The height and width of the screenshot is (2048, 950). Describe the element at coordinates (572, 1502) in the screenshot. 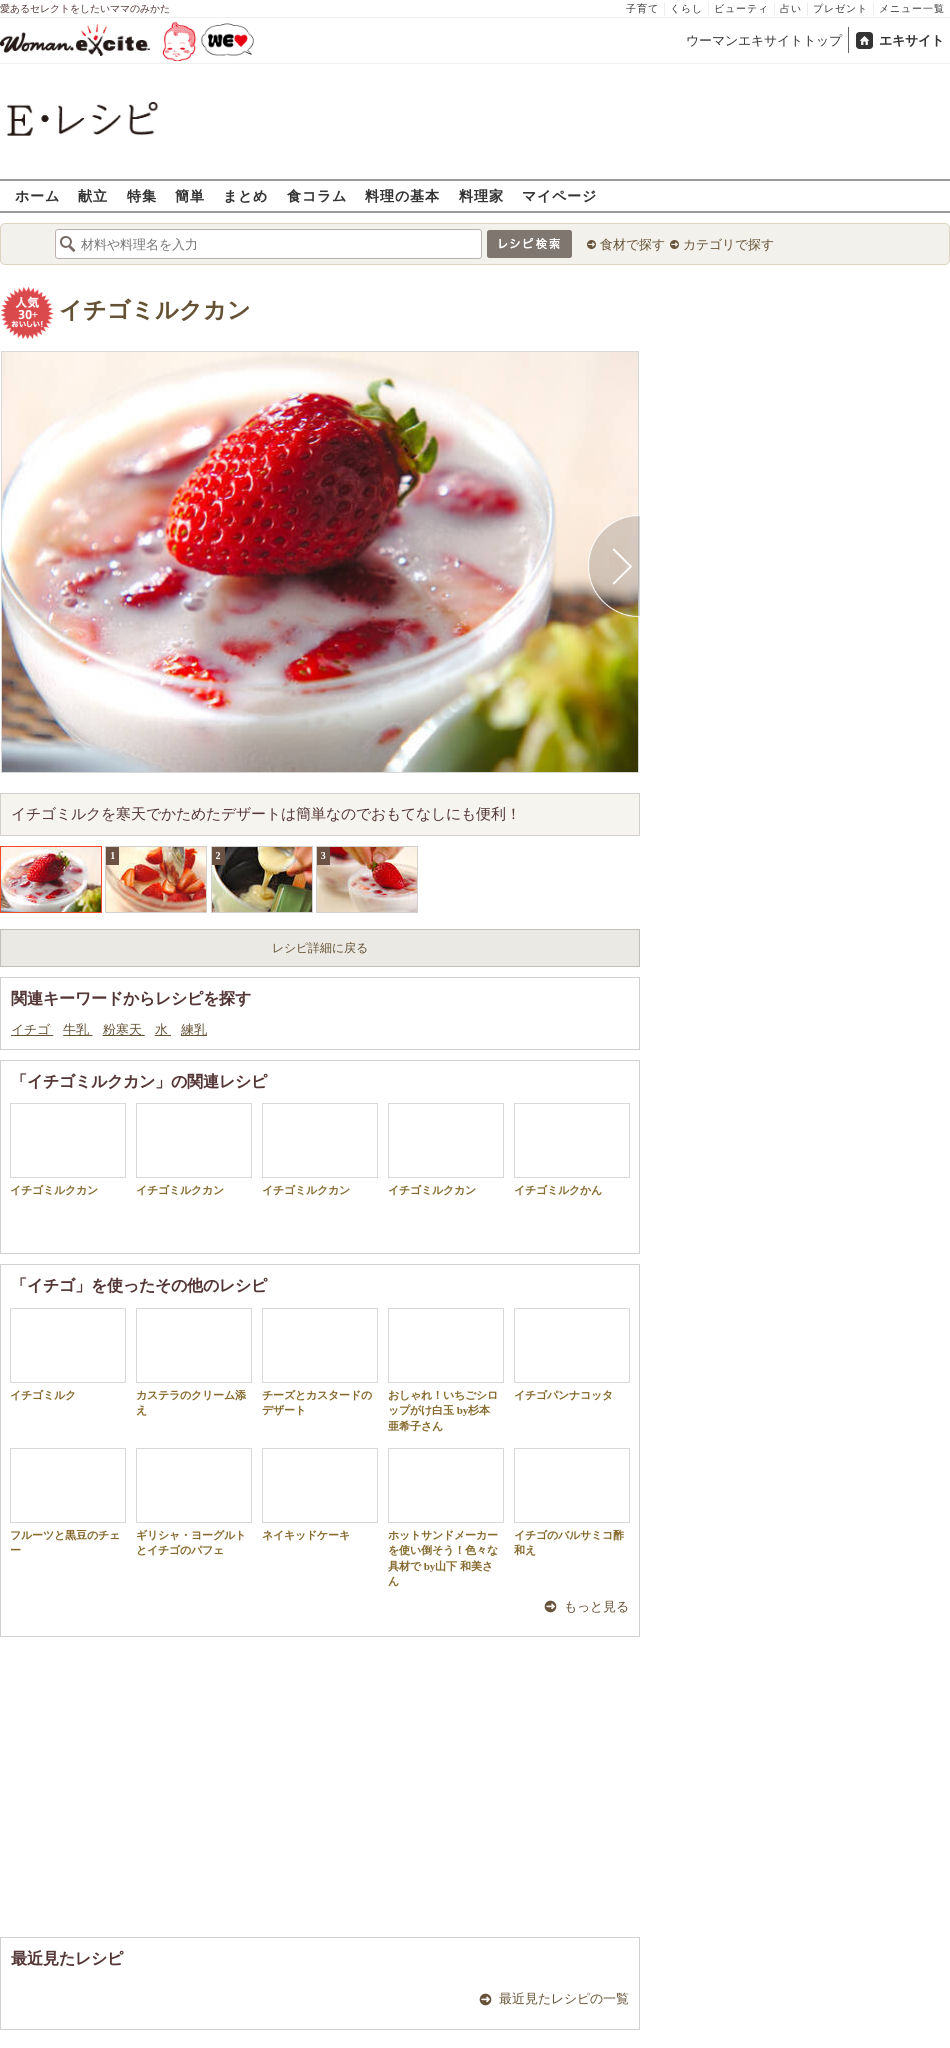

I see `イチゴのバルサミコ酢和え` at that location.